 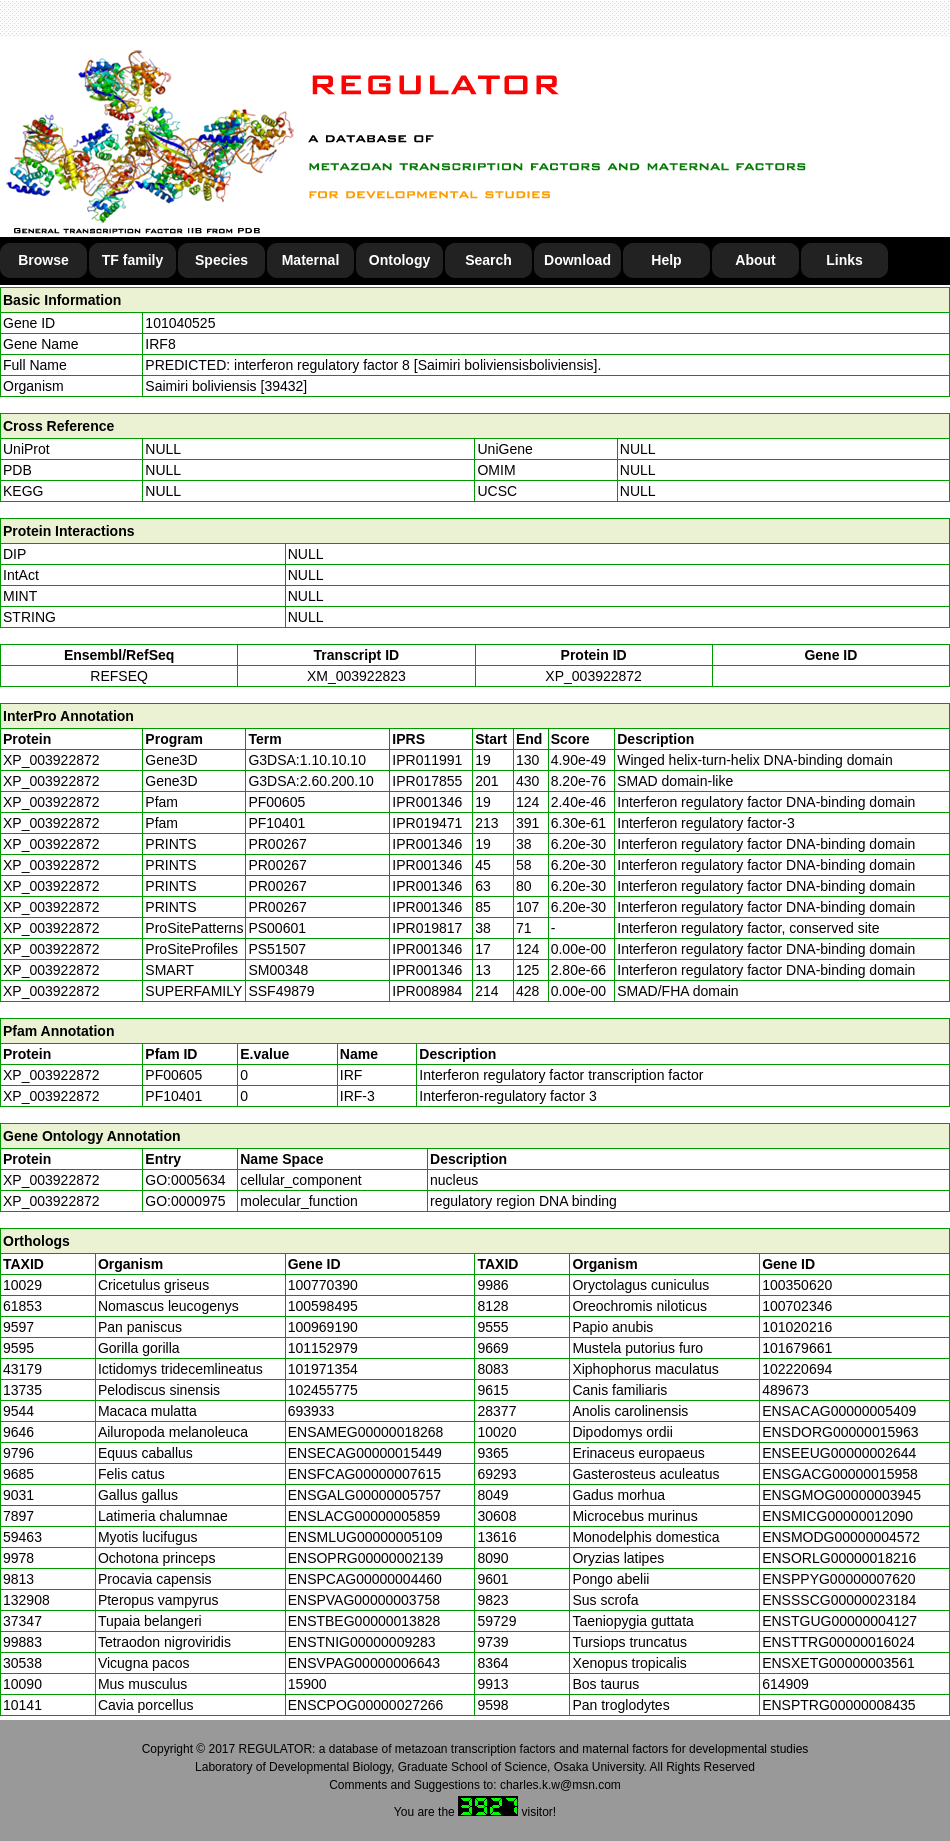 I want to click on IPR008984, so click(x=427, y=991).